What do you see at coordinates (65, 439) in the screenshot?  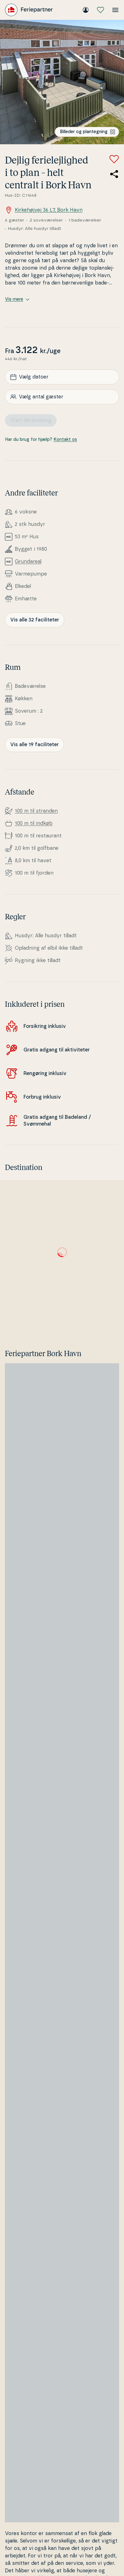 I see `Kontakt os` at bounding box center [65, 439].